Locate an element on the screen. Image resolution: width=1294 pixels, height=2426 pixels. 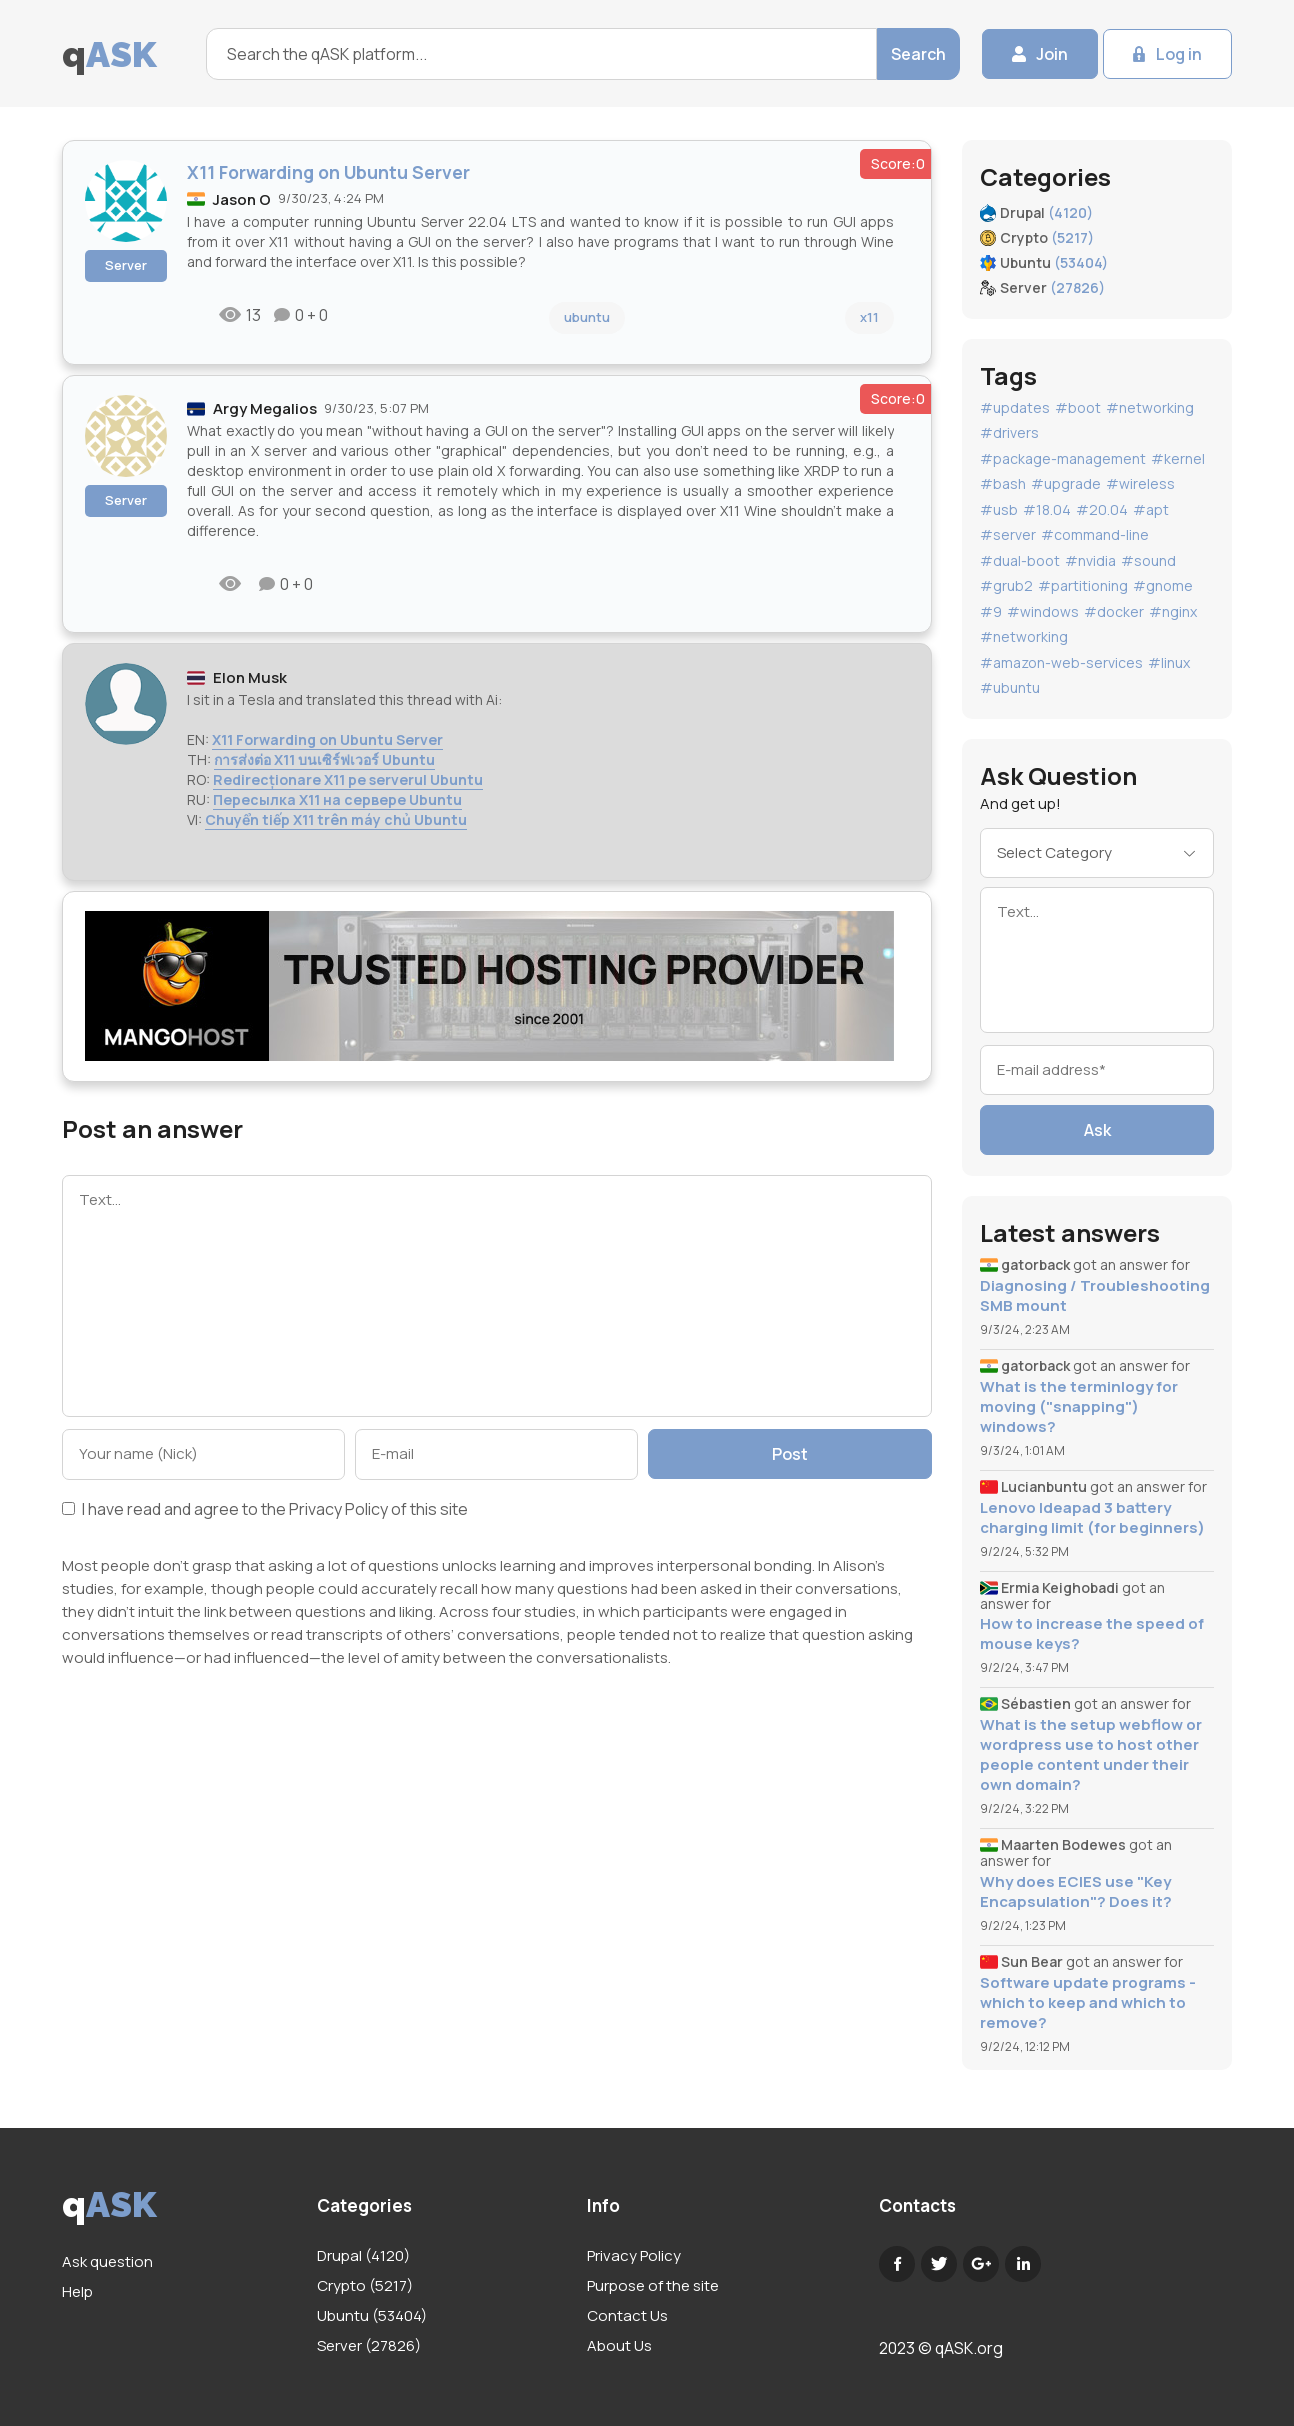
Post is located at coordinates (790, 1454).